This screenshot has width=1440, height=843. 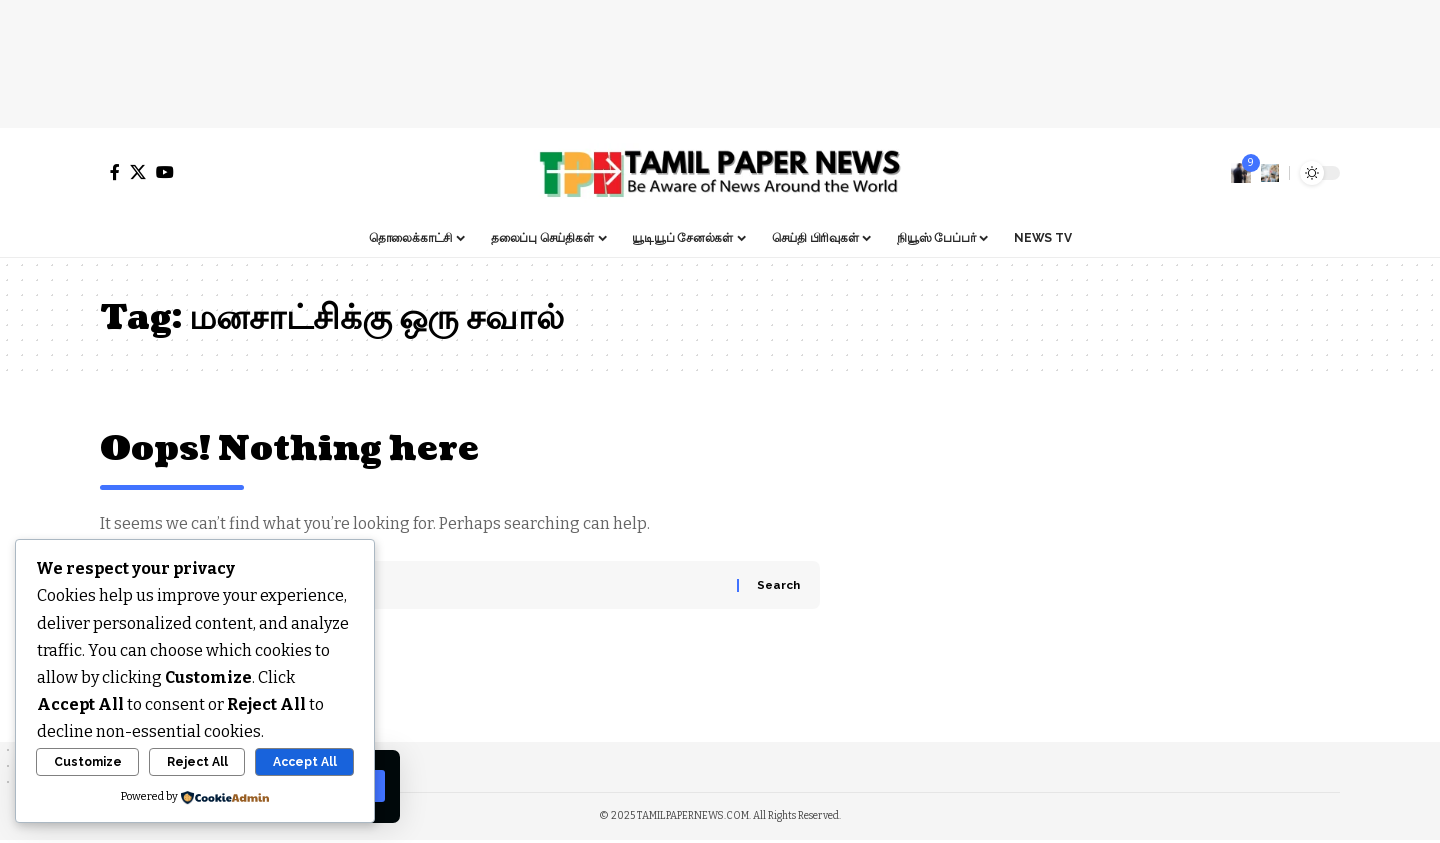 What do you see at coordinates (1241, 173) in the screenshot?
I see `[notification]` at bounding box center [1241, 173].